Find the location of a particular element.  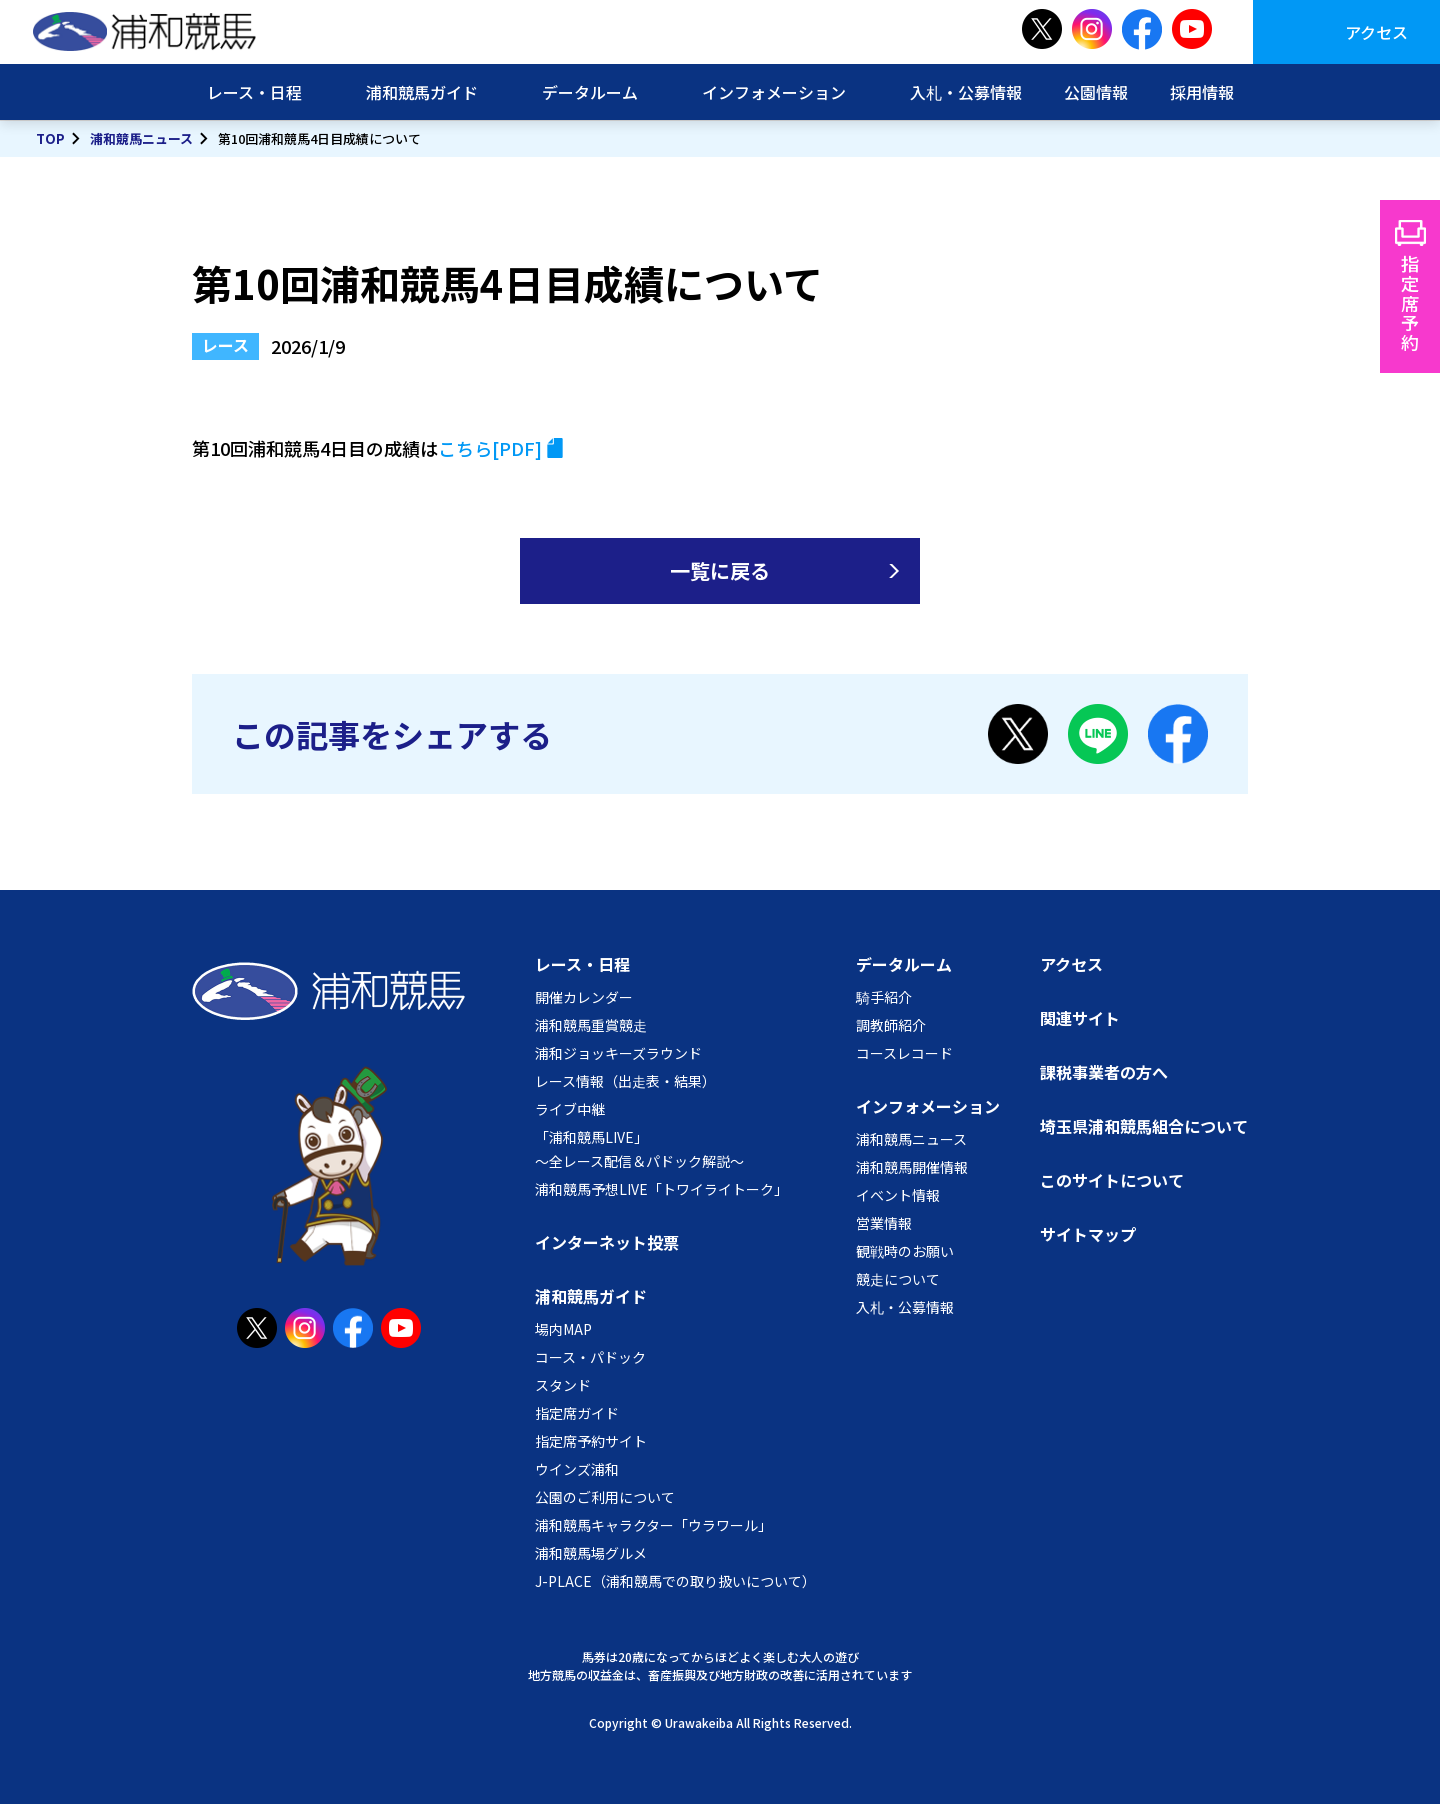

浦和競馬開催情報 is located at coordinates (912, 1167).